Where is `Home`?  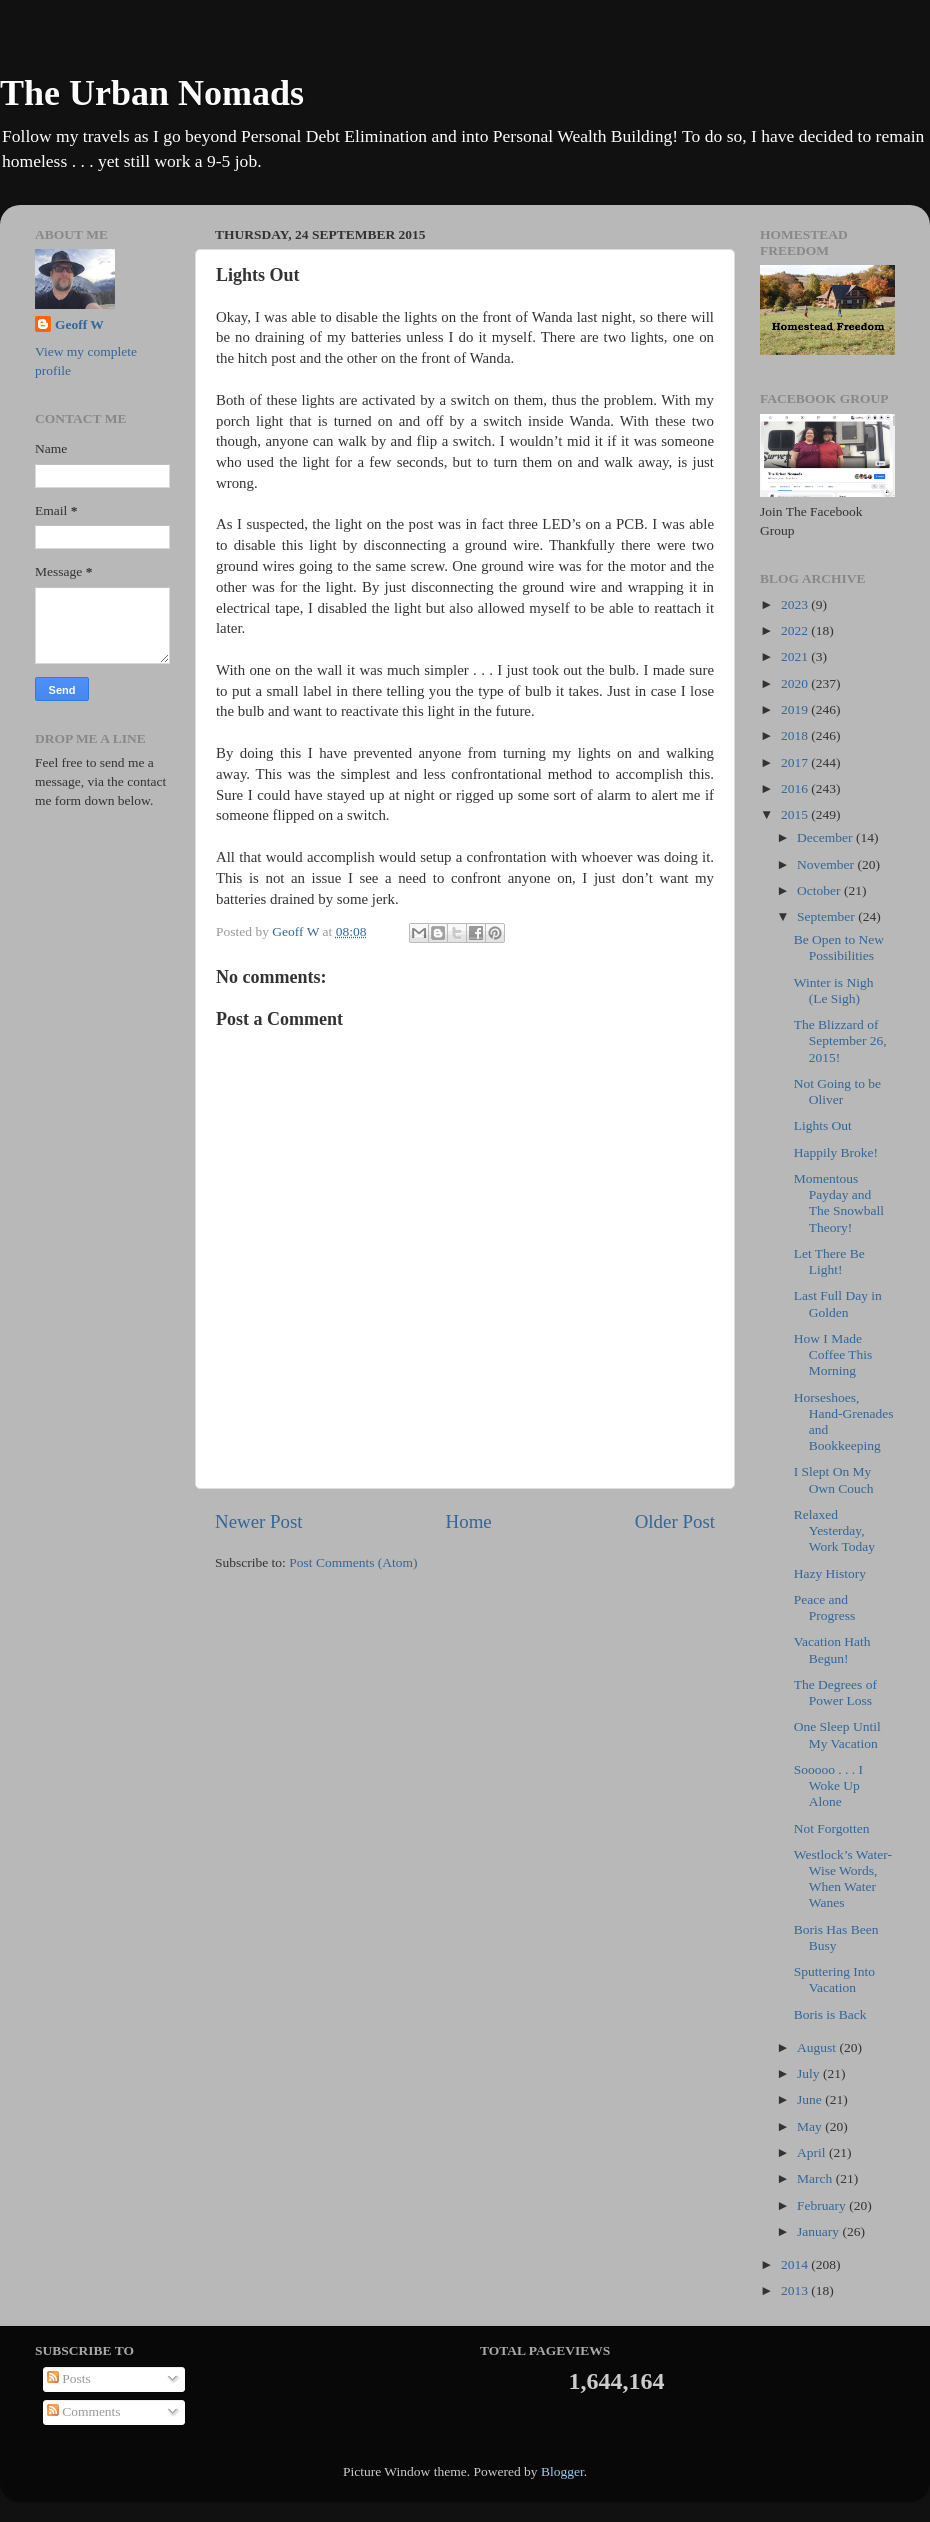 Home is located at coordinates (469, 1521).